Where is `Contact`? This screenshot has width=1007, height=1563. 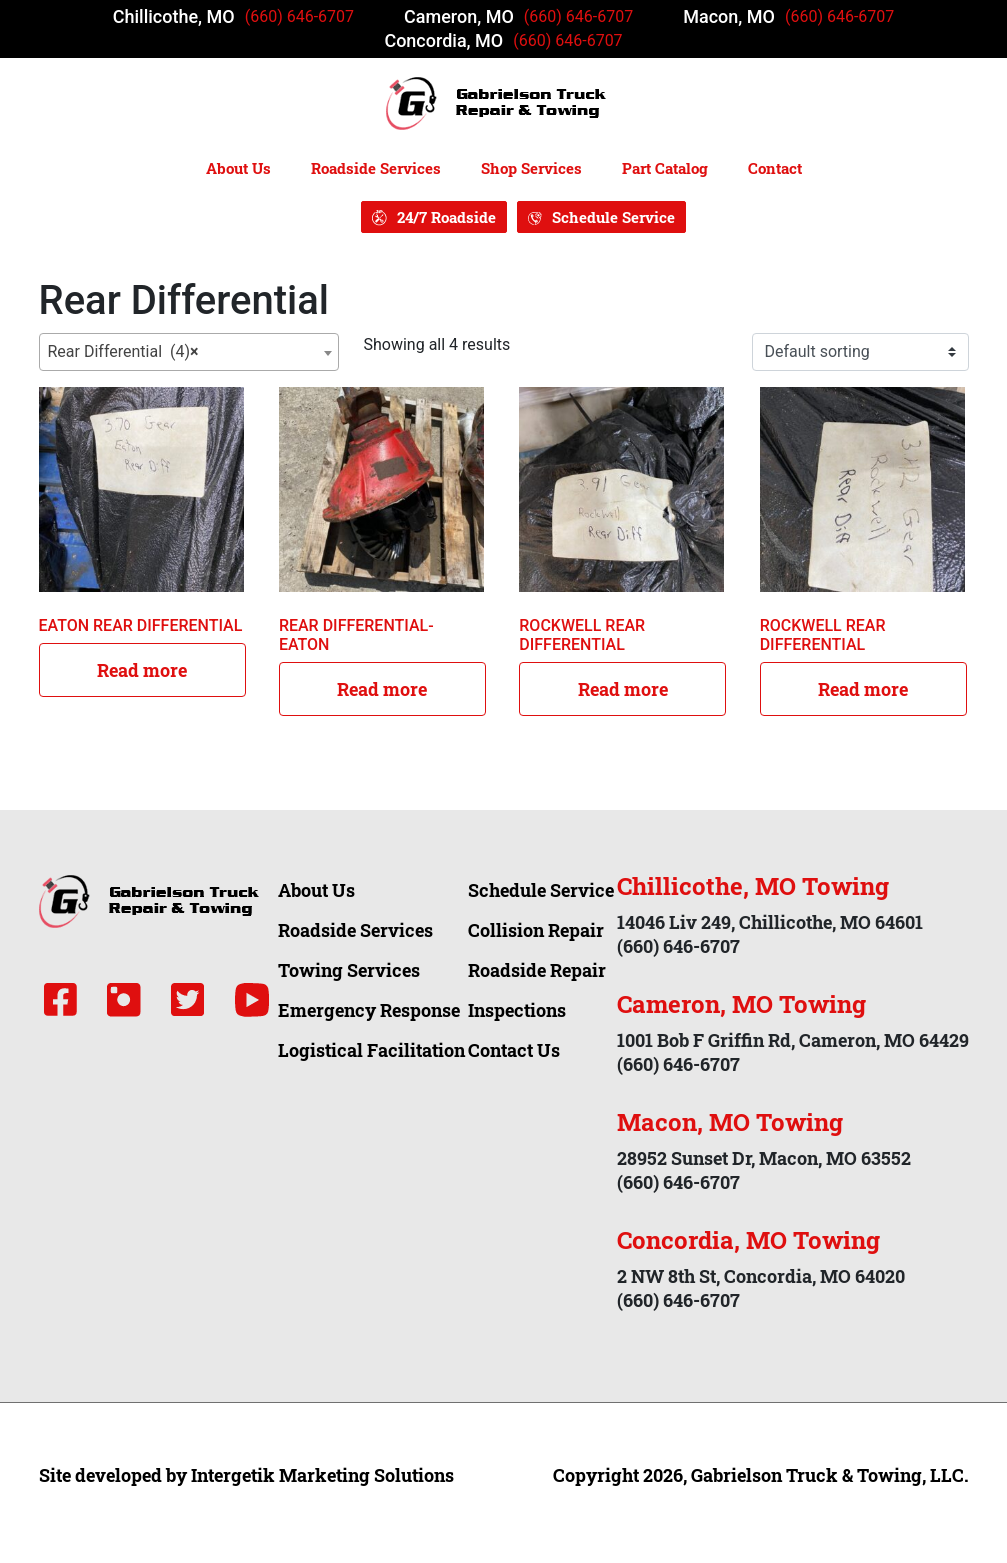 Contact is located at coordinates (775, 168).